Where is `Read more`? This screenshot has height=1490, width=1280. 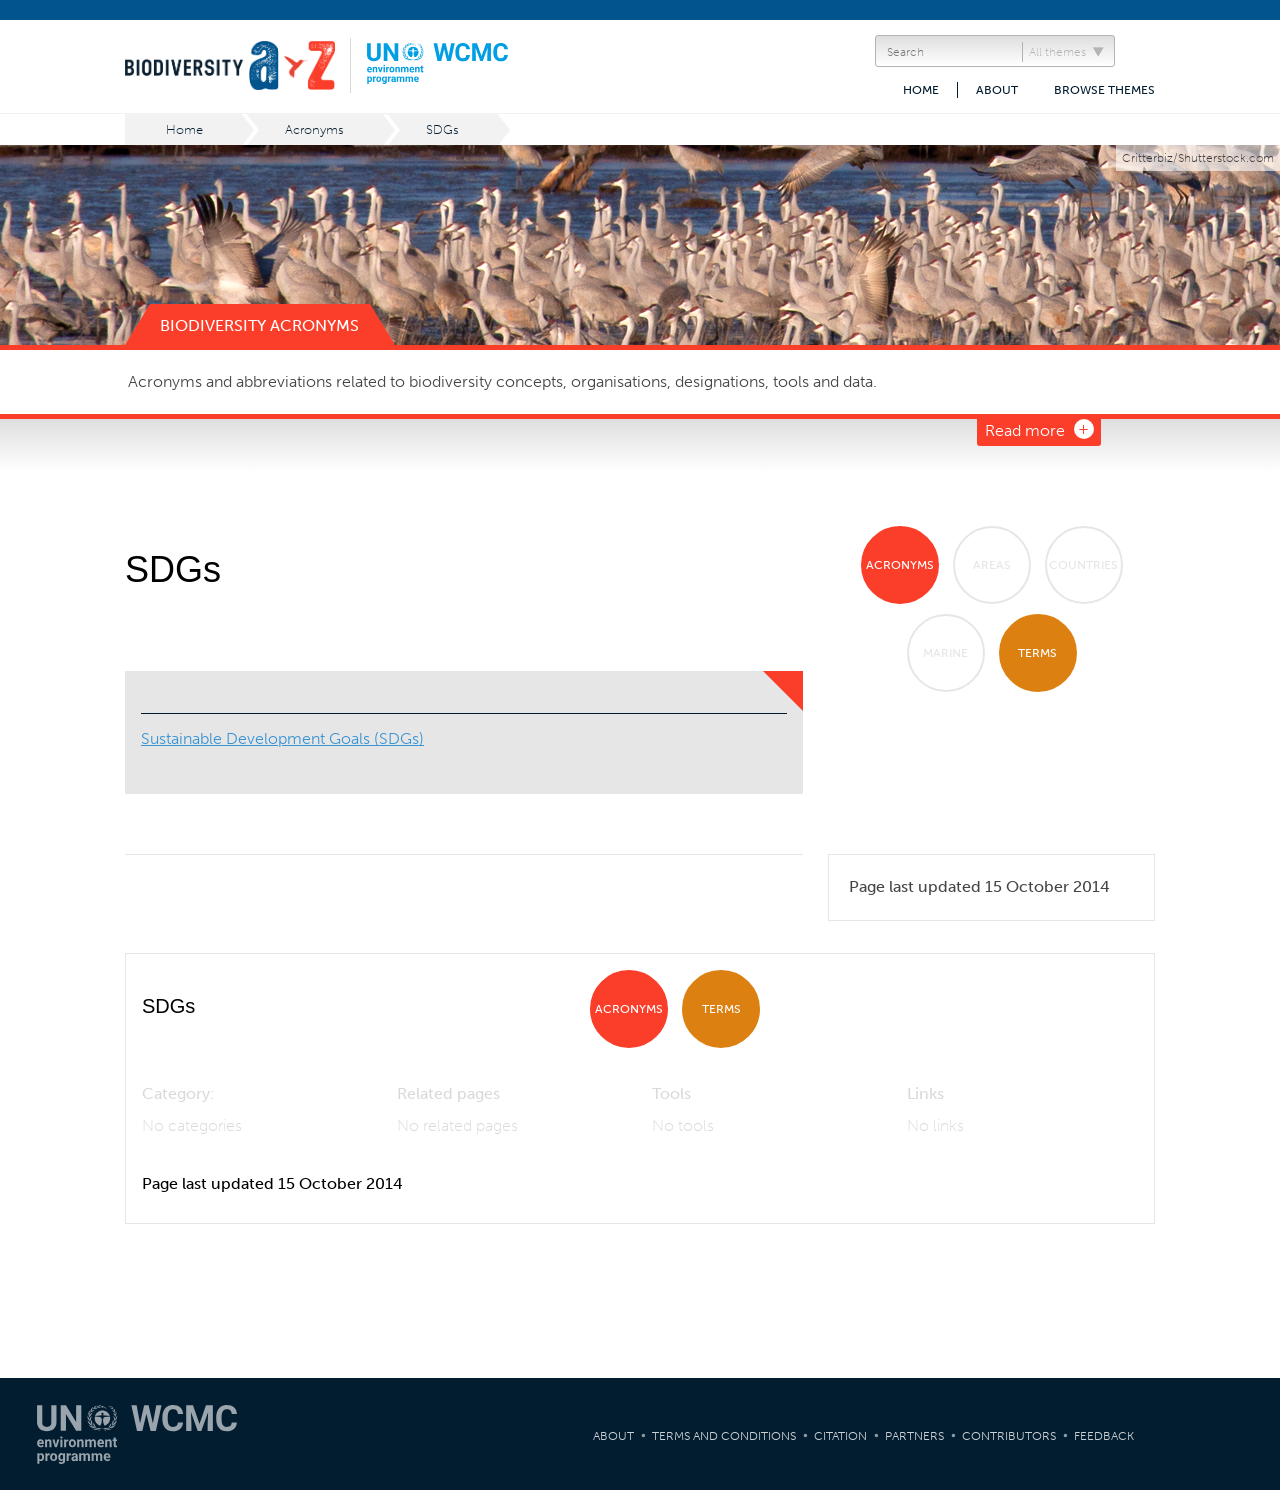
Read more is located at coordinates (1025, 430).